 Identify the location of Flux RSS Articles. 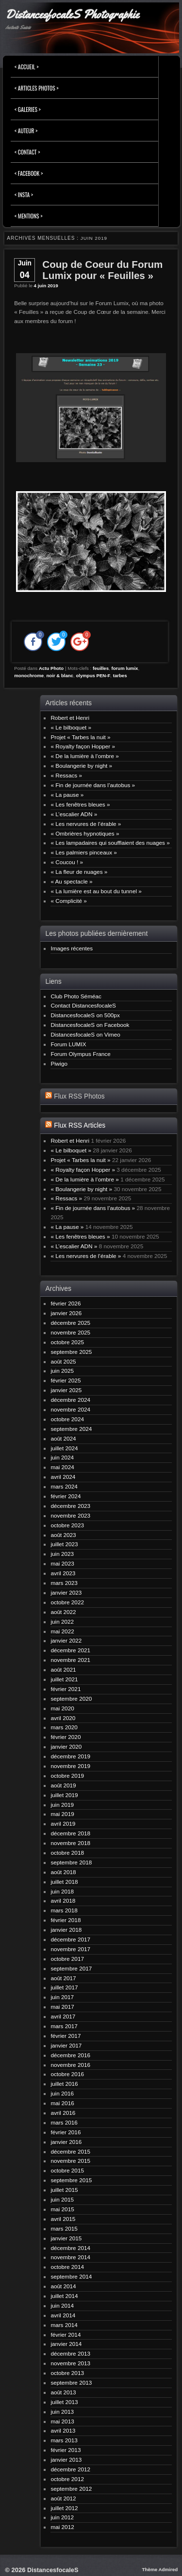
(79, 1125).